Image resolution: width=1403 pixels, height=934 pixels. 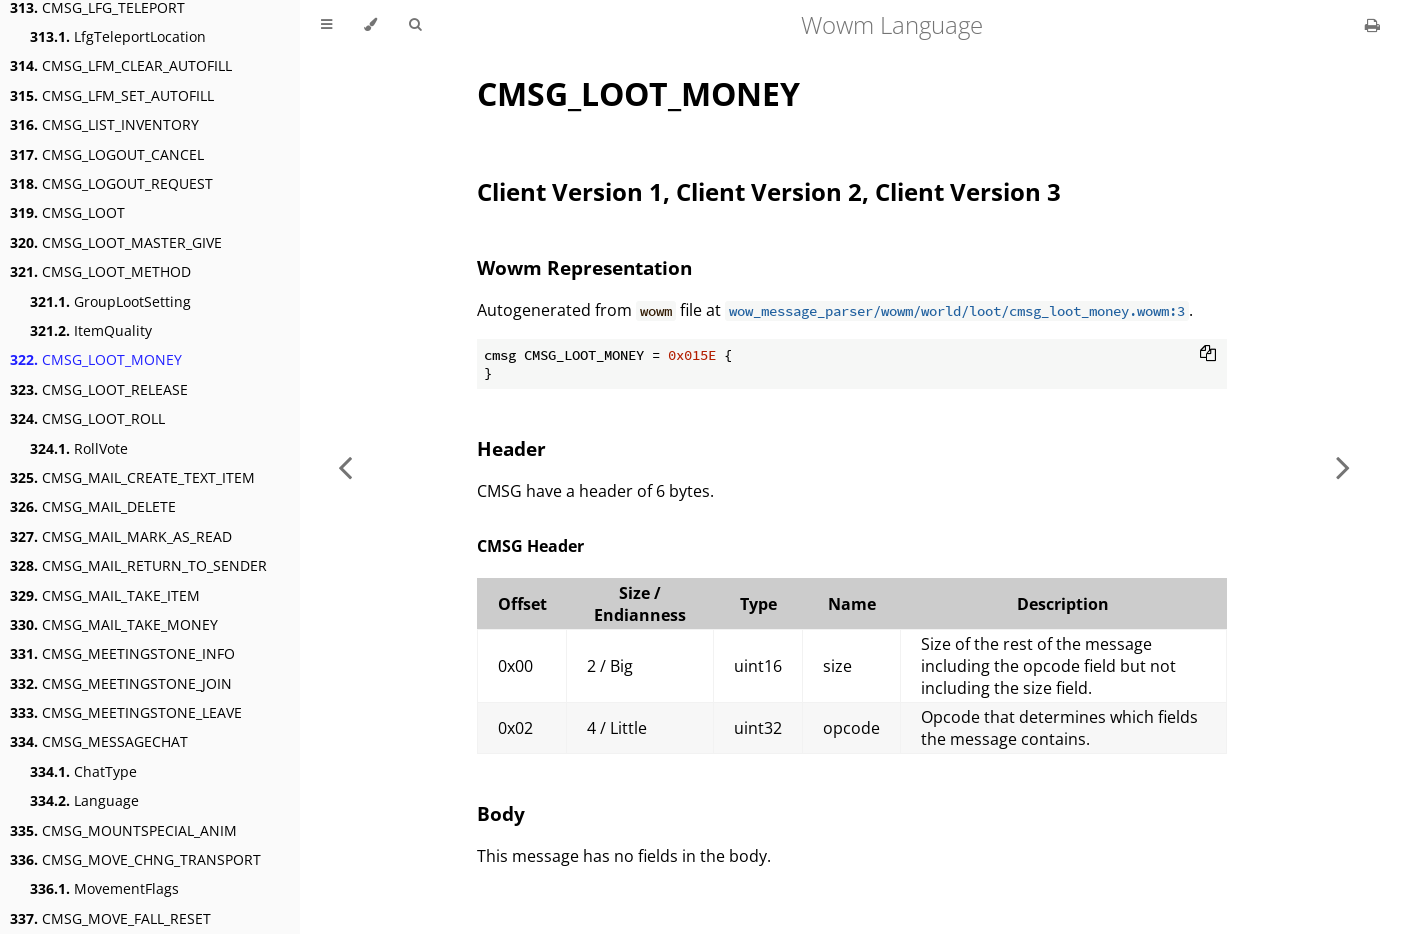 I want to click on CMSG_MAIL_TAKE_MONEY, so click(x=114, y=624).